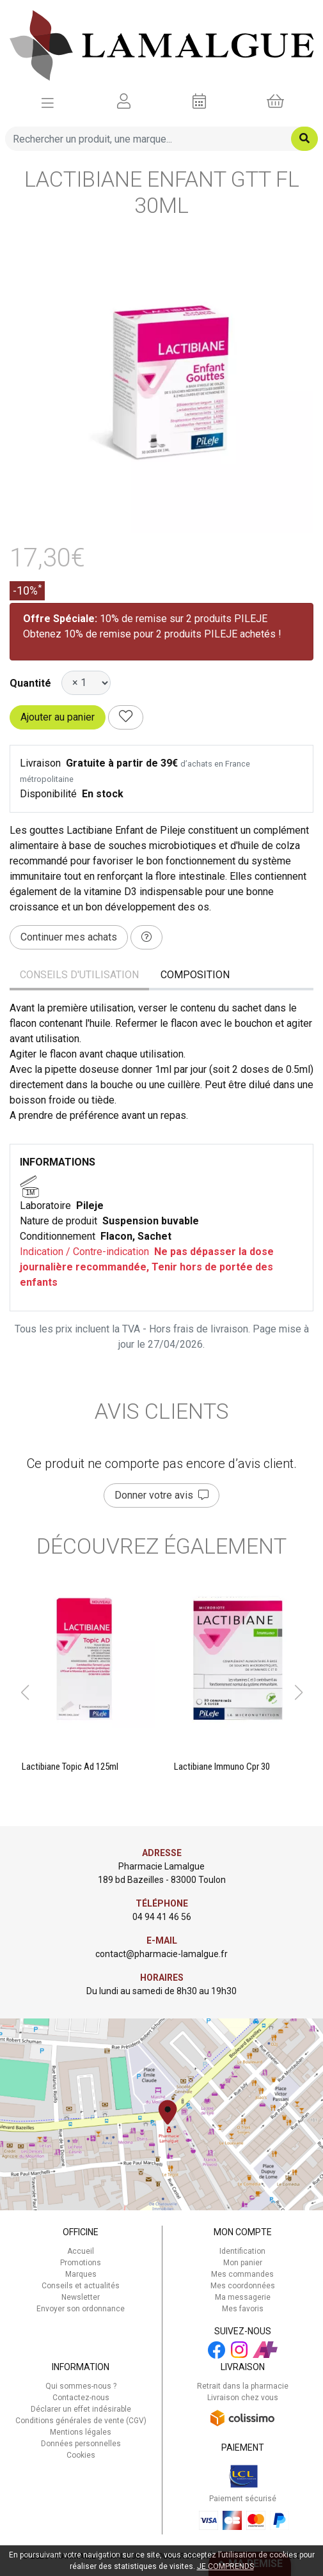 The image size is (323, 2576). What do you see at coordinates (242, 2386) in the screenshot?
I see `Retrait dans la pharmacie` at bounding box center [242, 2386].